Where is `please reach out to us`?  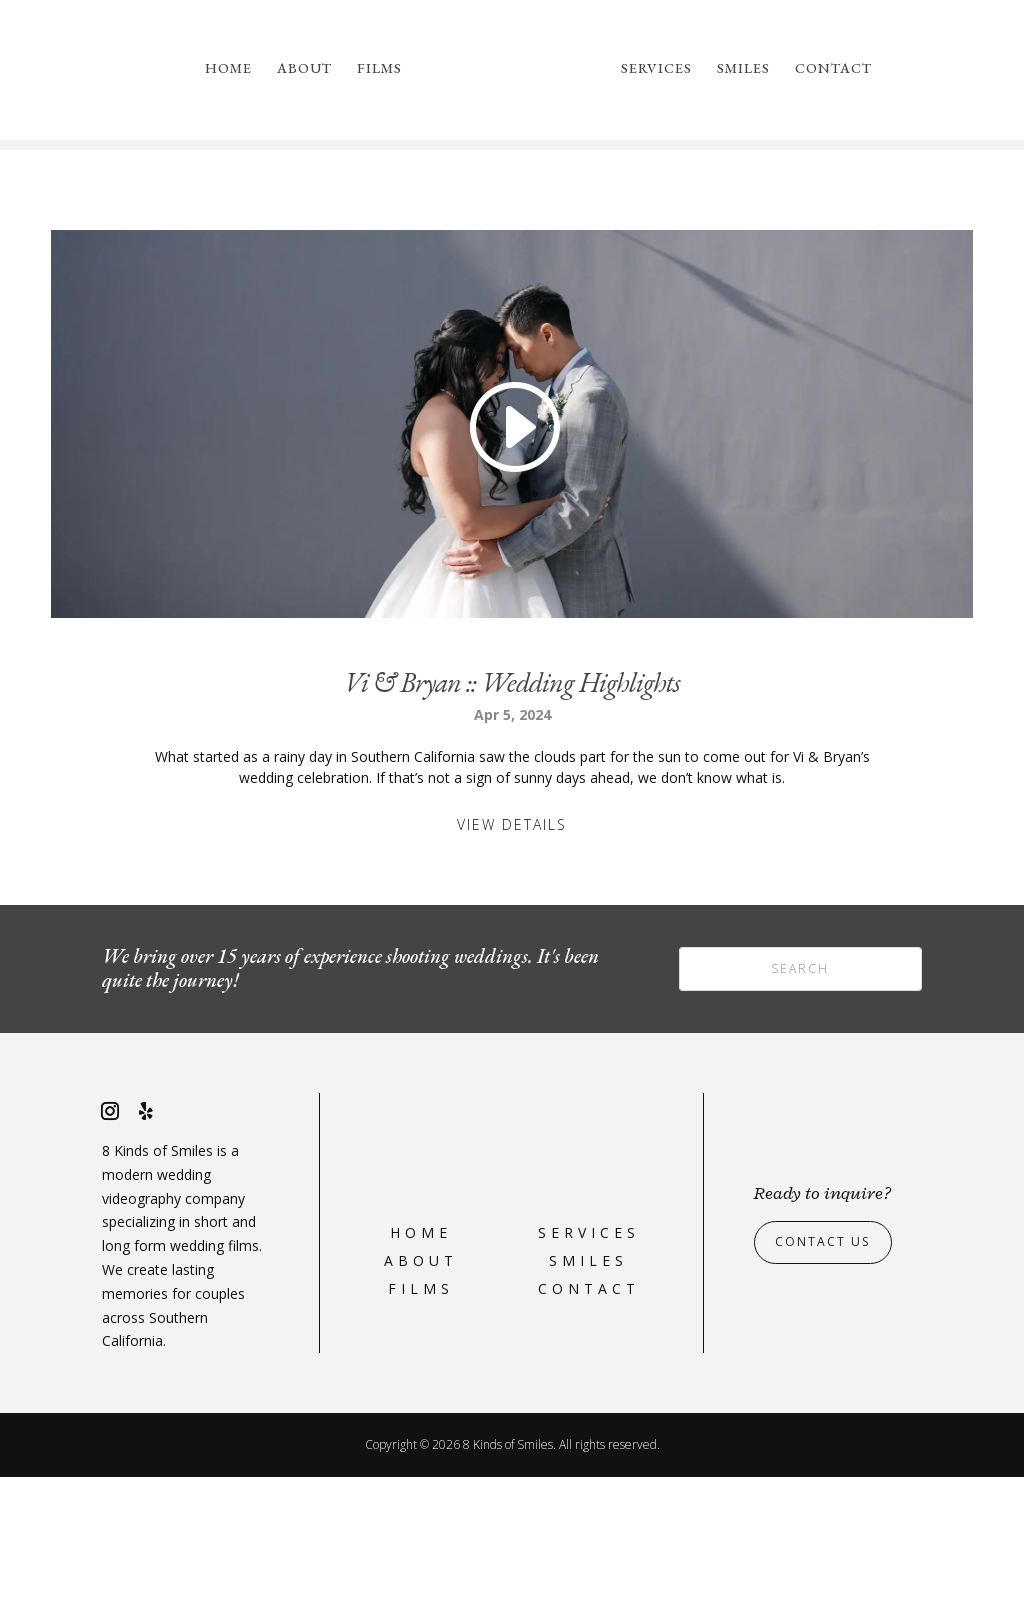
please reach out to us is located at coordinates (828, 237).